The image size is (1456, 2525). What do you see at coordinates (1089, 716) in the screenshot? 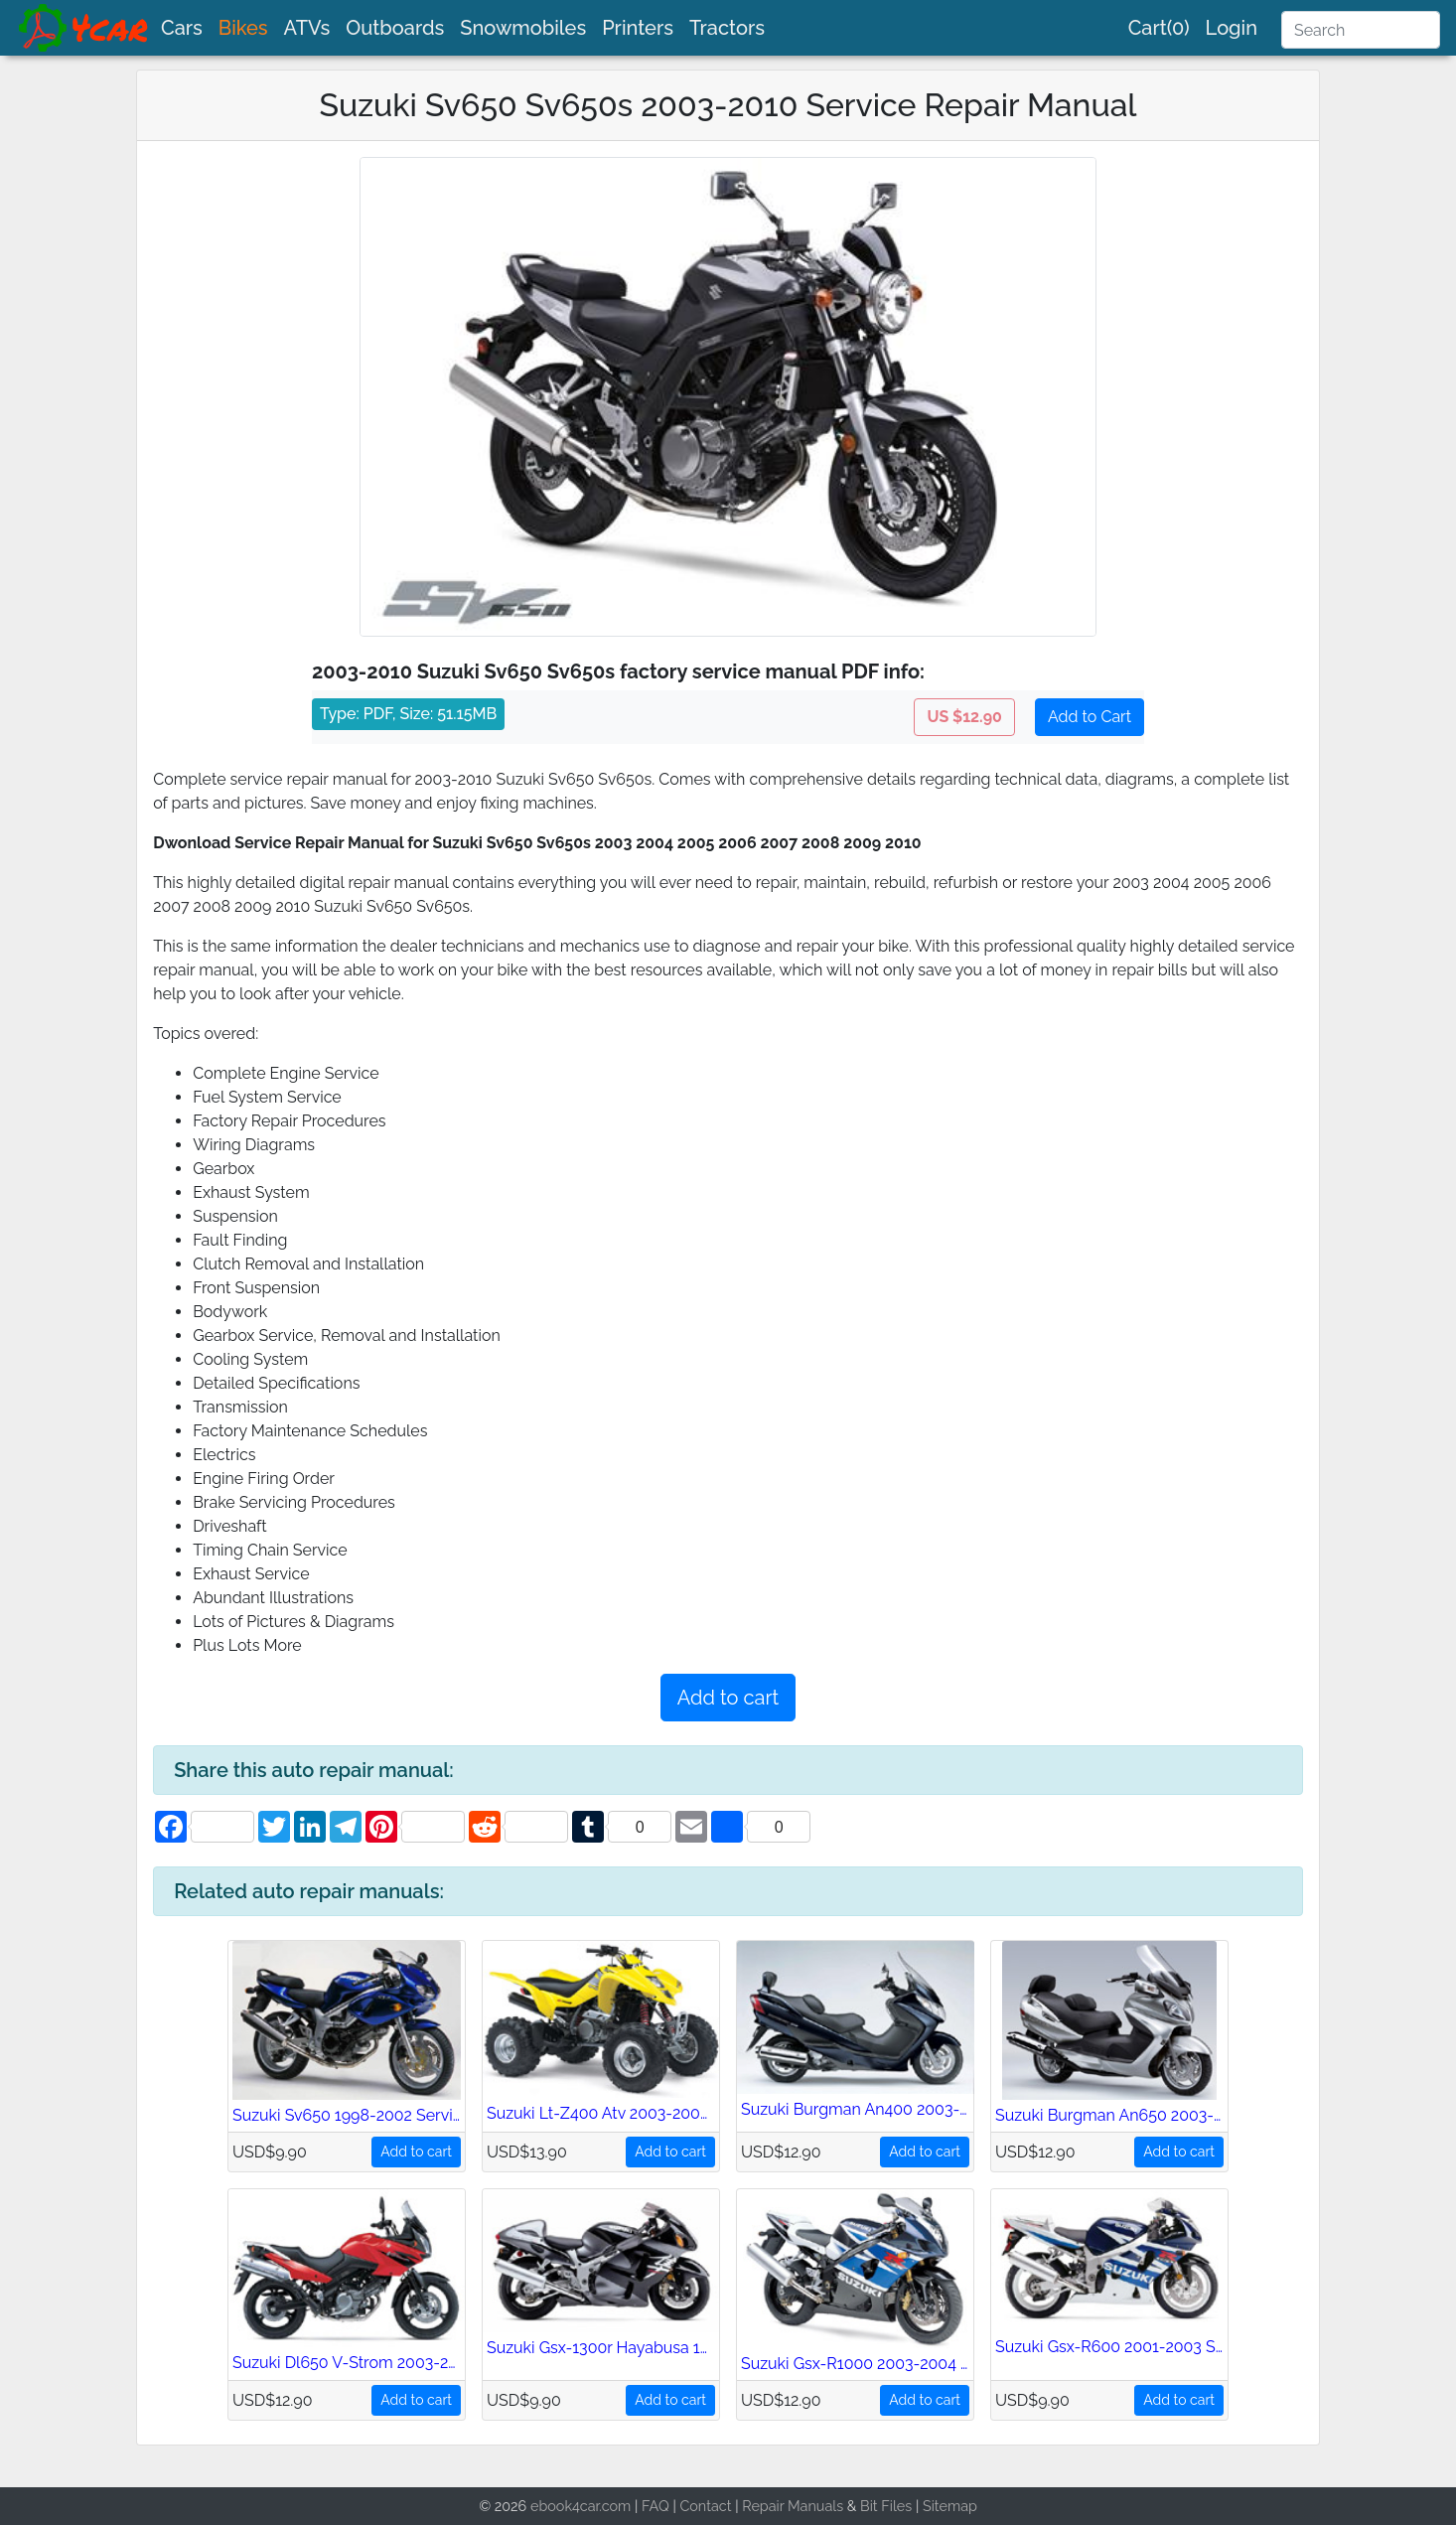
I see `Add to Cart` at bounding box center [1089, 716].